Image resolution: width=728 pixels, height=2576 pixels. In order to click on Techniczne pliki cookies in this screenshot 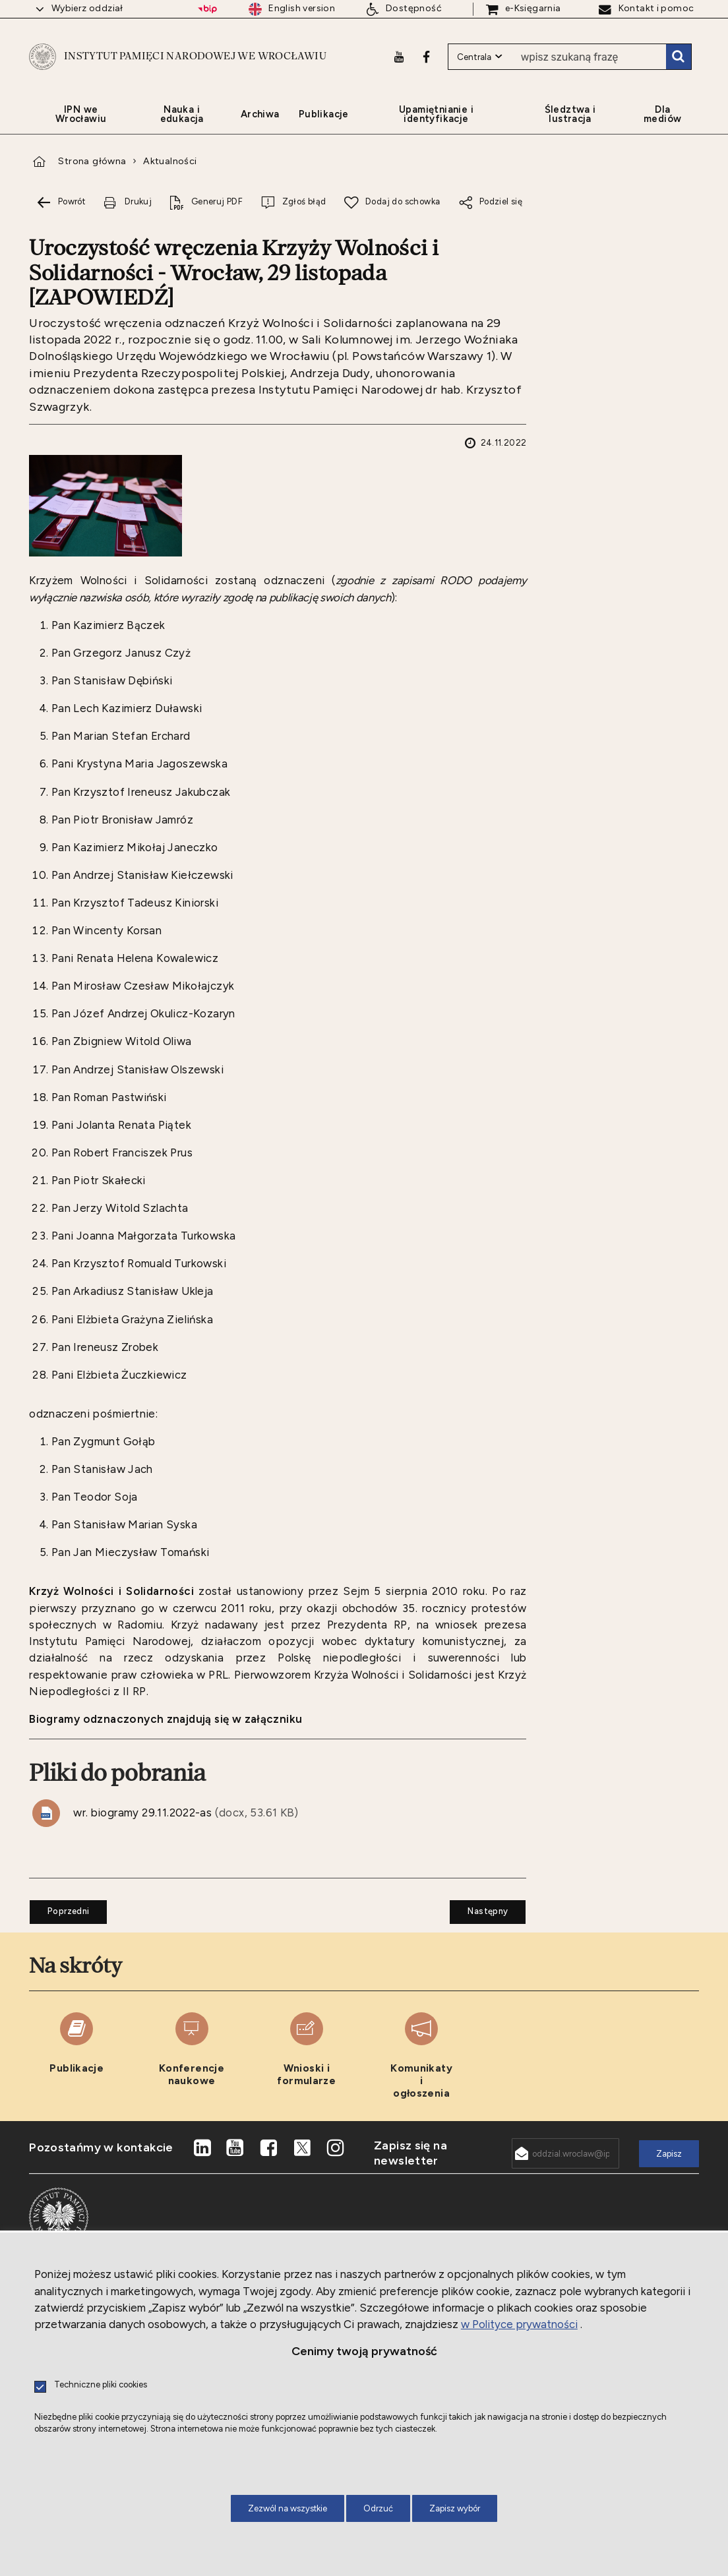, I will do `click(100, 2385)`.